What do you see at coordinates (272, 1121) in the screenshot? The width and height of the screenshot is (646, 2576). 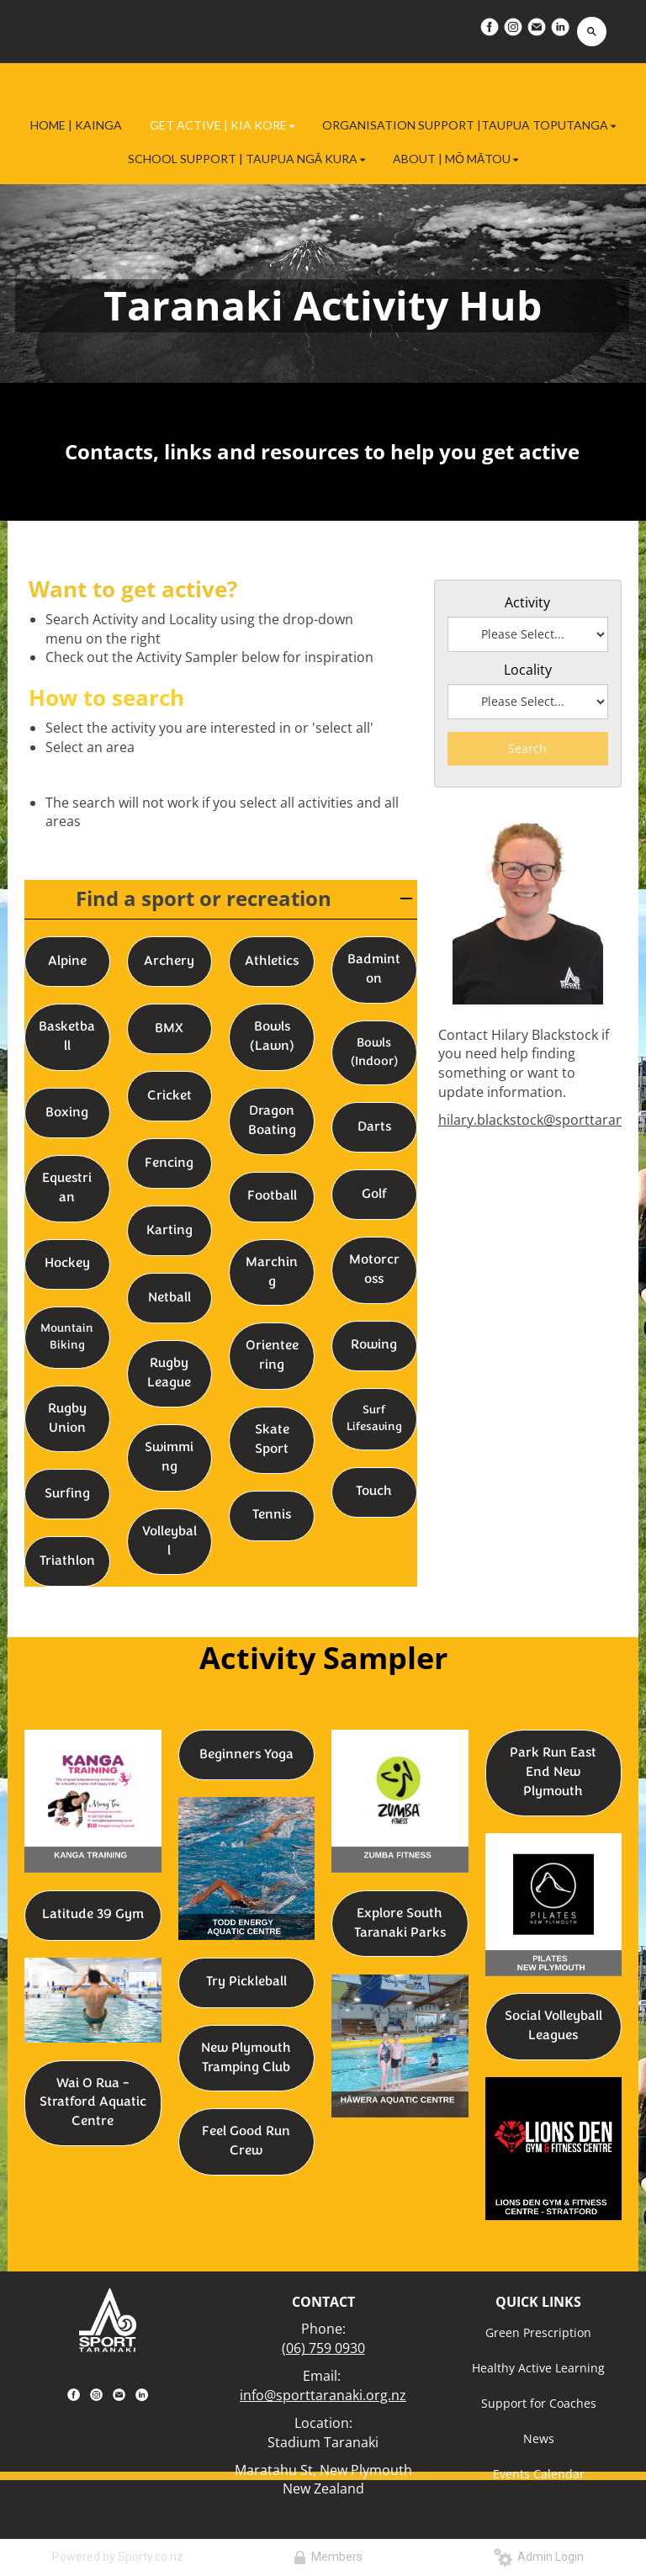 I see `Dragon Boating` at bounding box center [272, 1121].